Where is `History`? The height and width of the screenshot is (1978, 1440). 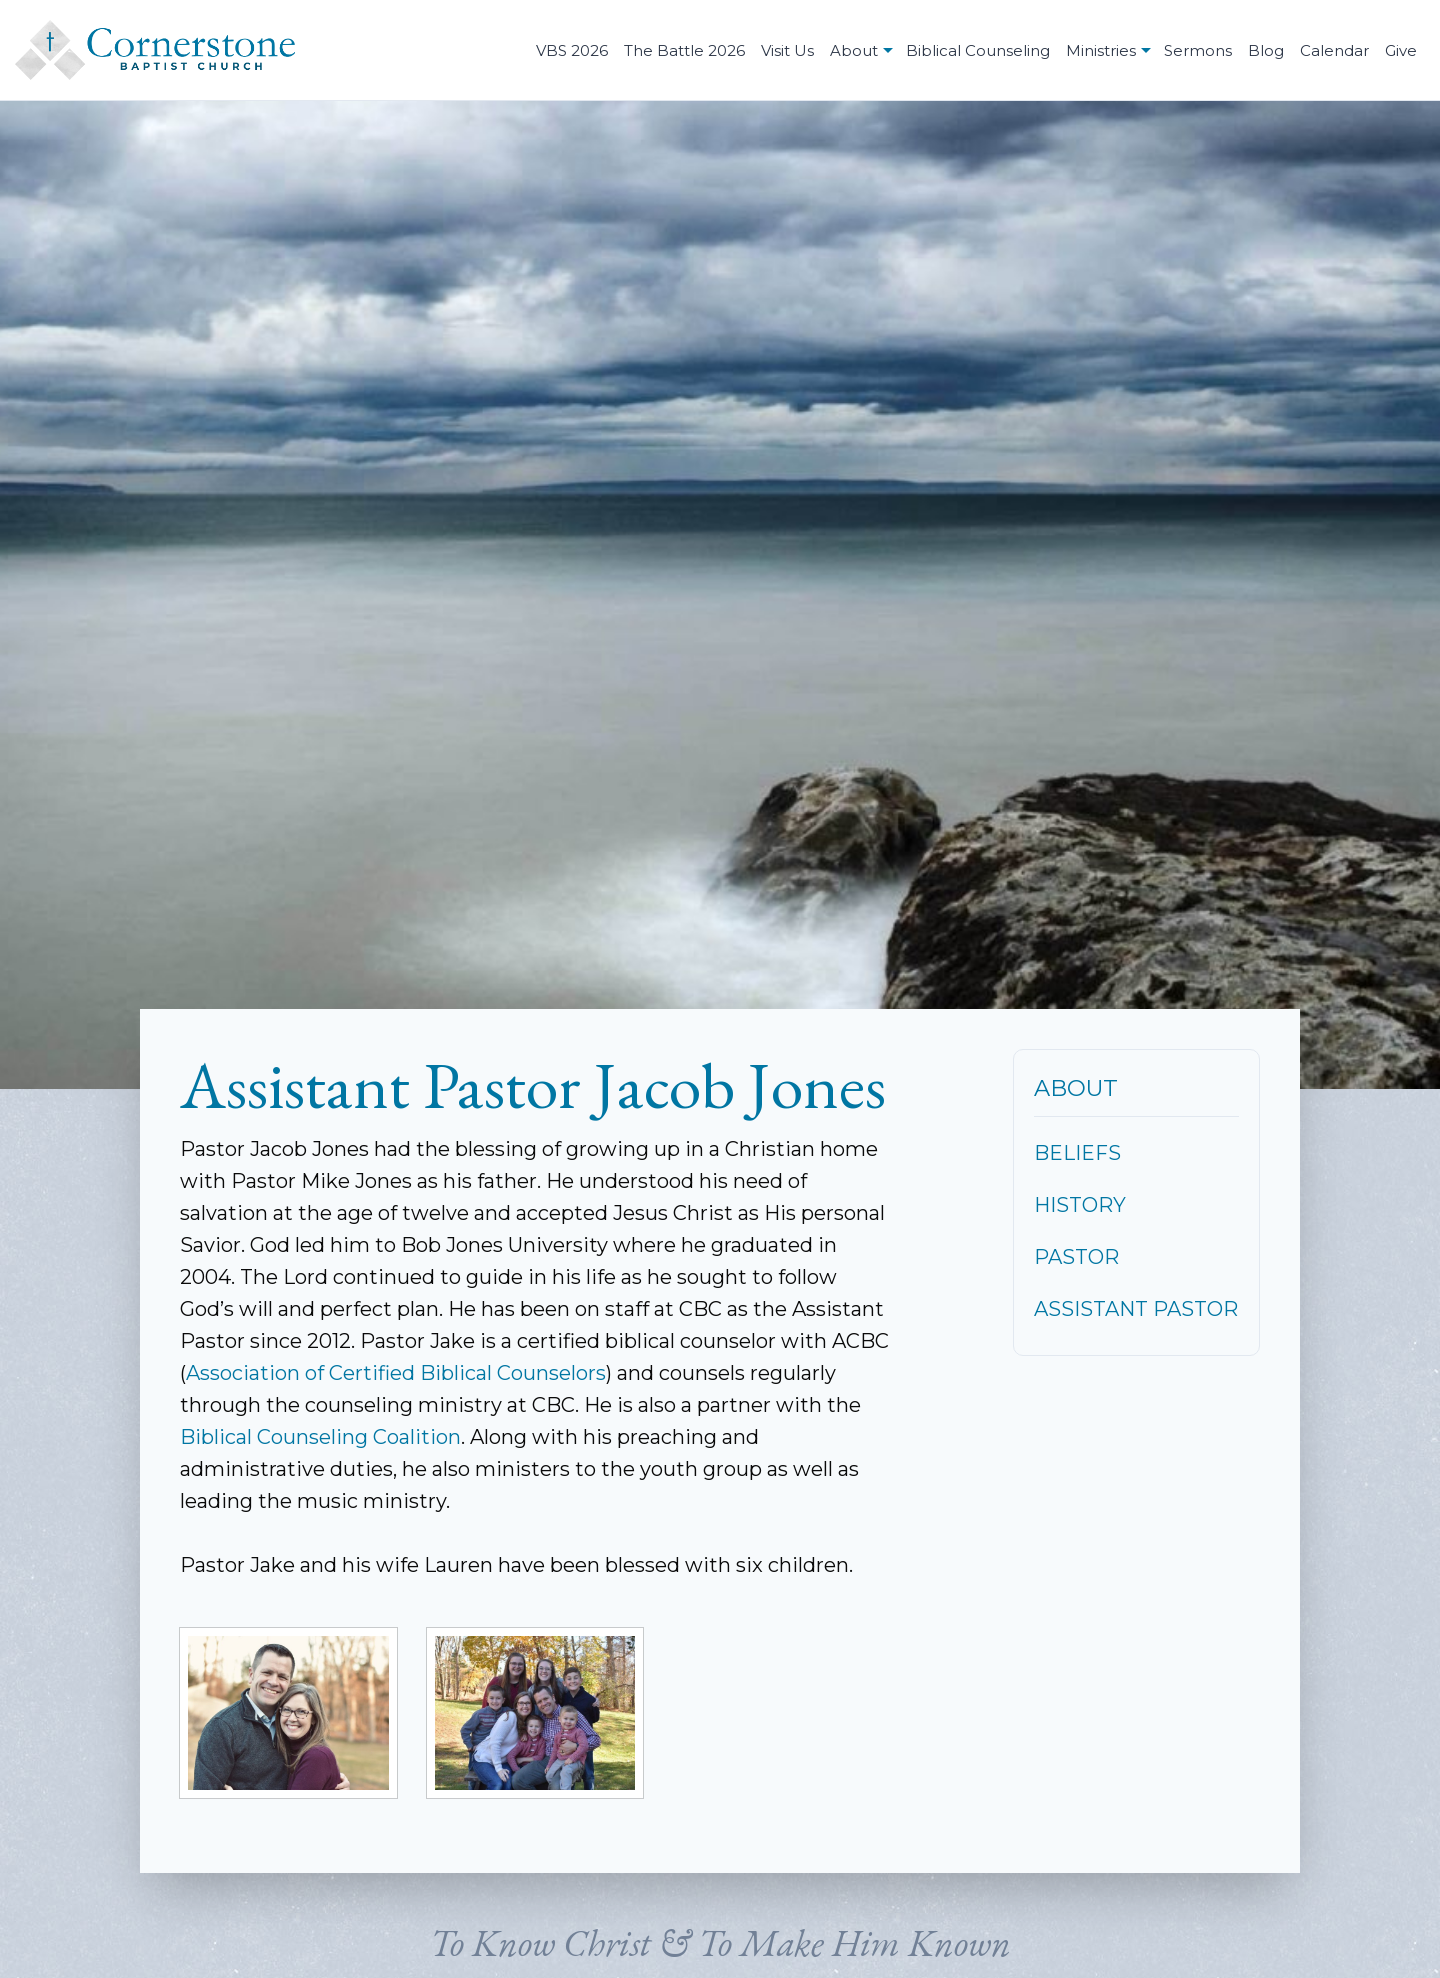
History is located at coordinates (1080, 1205).